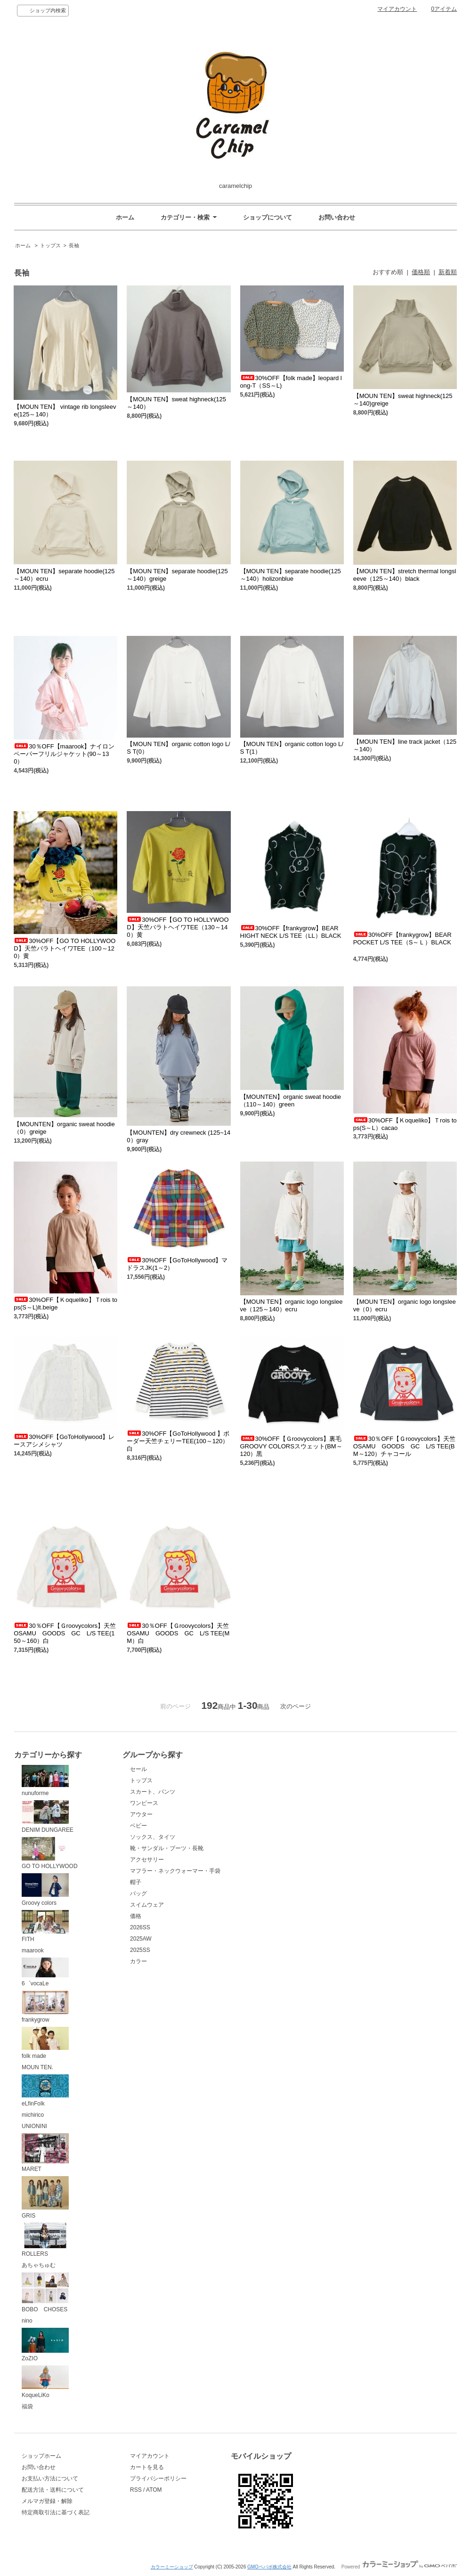  Describe the element at coordinates (39, 2265) in the screenshot. I see `あちゃちゅむ` at that location.